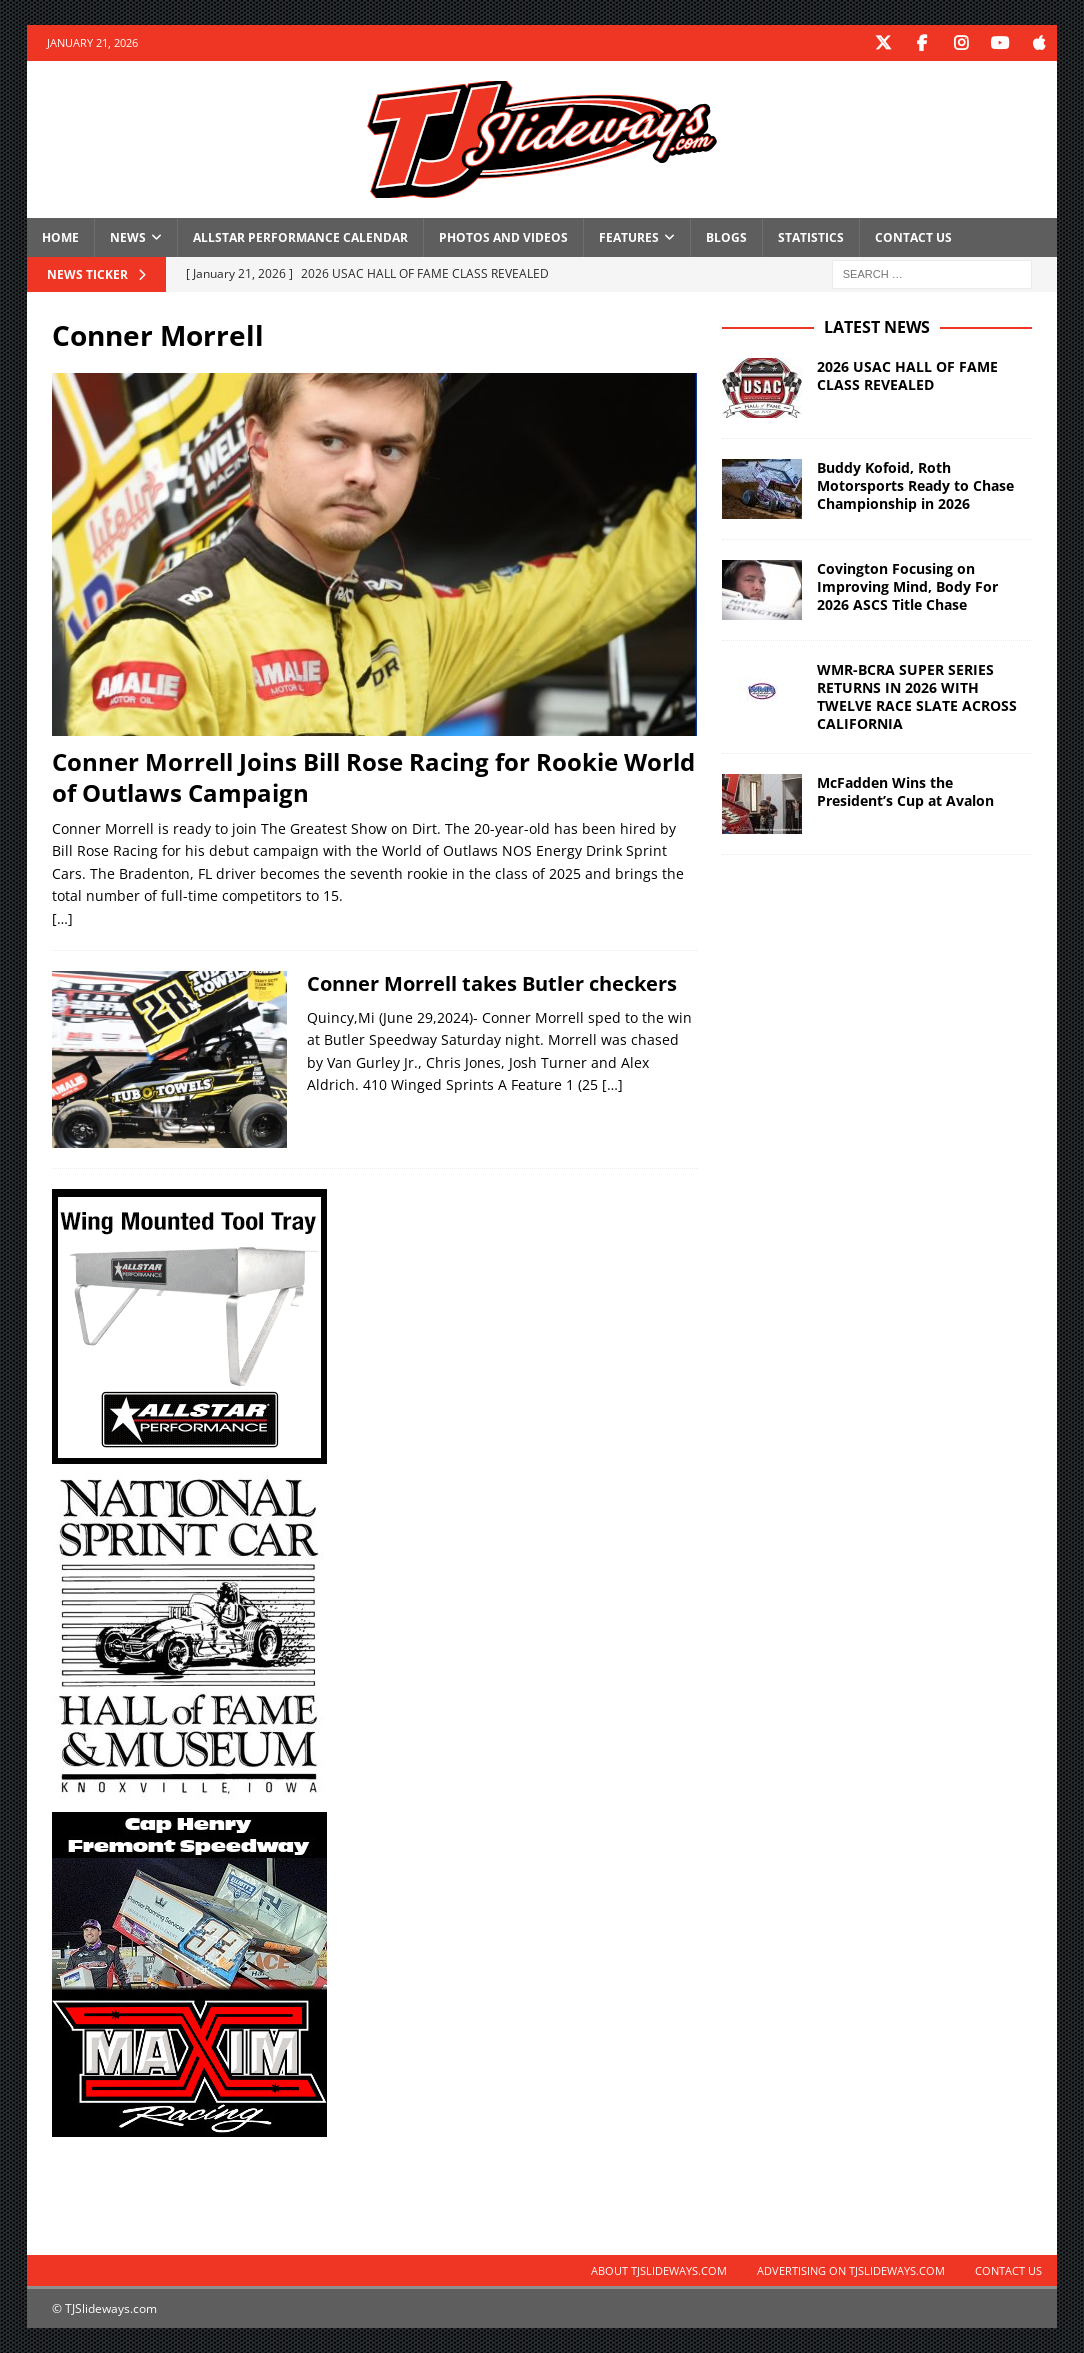 Image resolution: width=1084 pixels, height=2353 pixels. Describe the element at coordinates (128, 236) in the screenshot. I see `News` at that location.